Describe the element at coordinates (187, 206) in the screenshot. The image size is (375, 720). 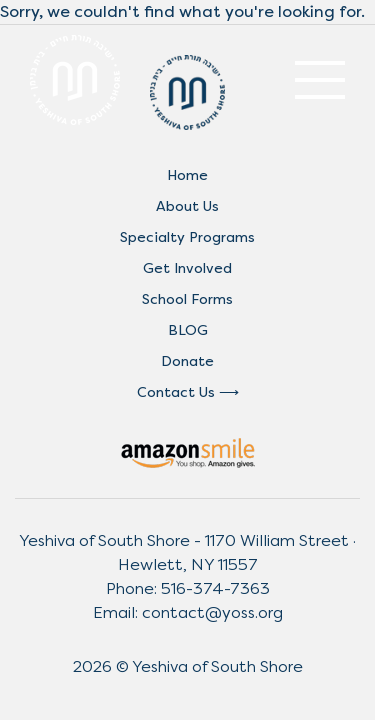
I see `About Us` at that location.